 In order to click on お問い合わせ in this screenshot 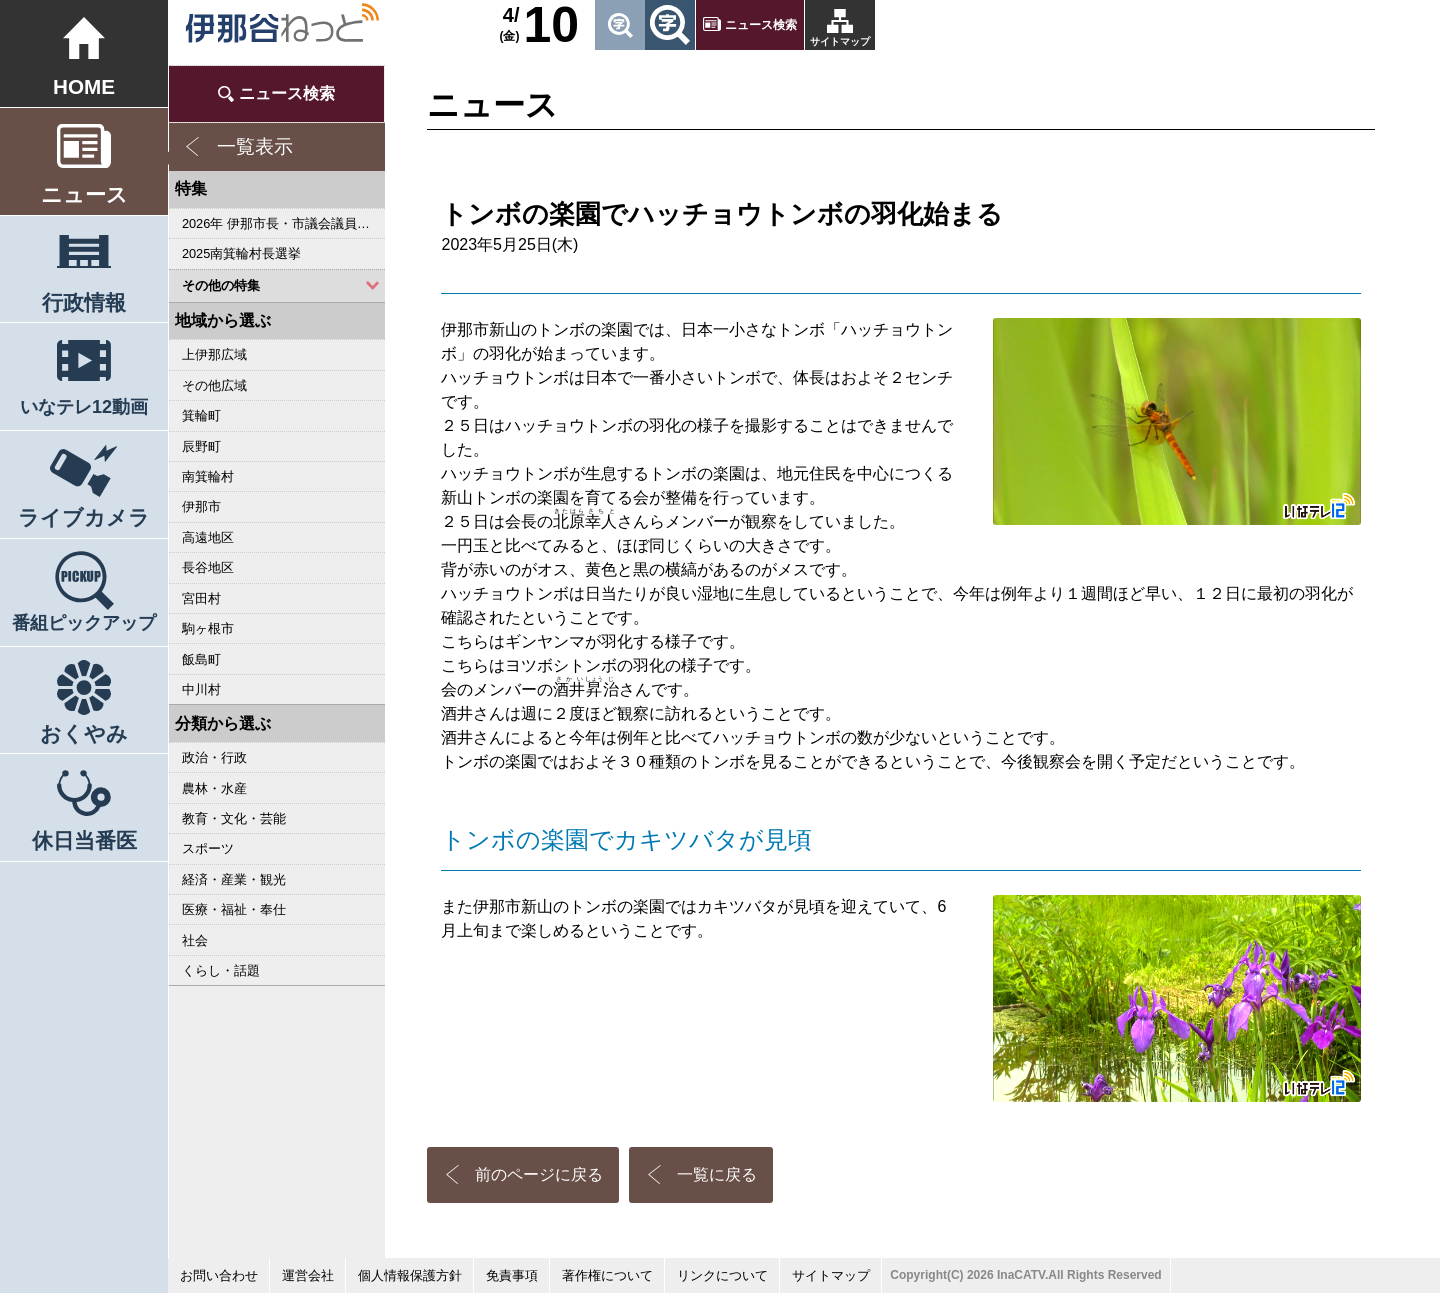, I will do `click(219, 1275)`.